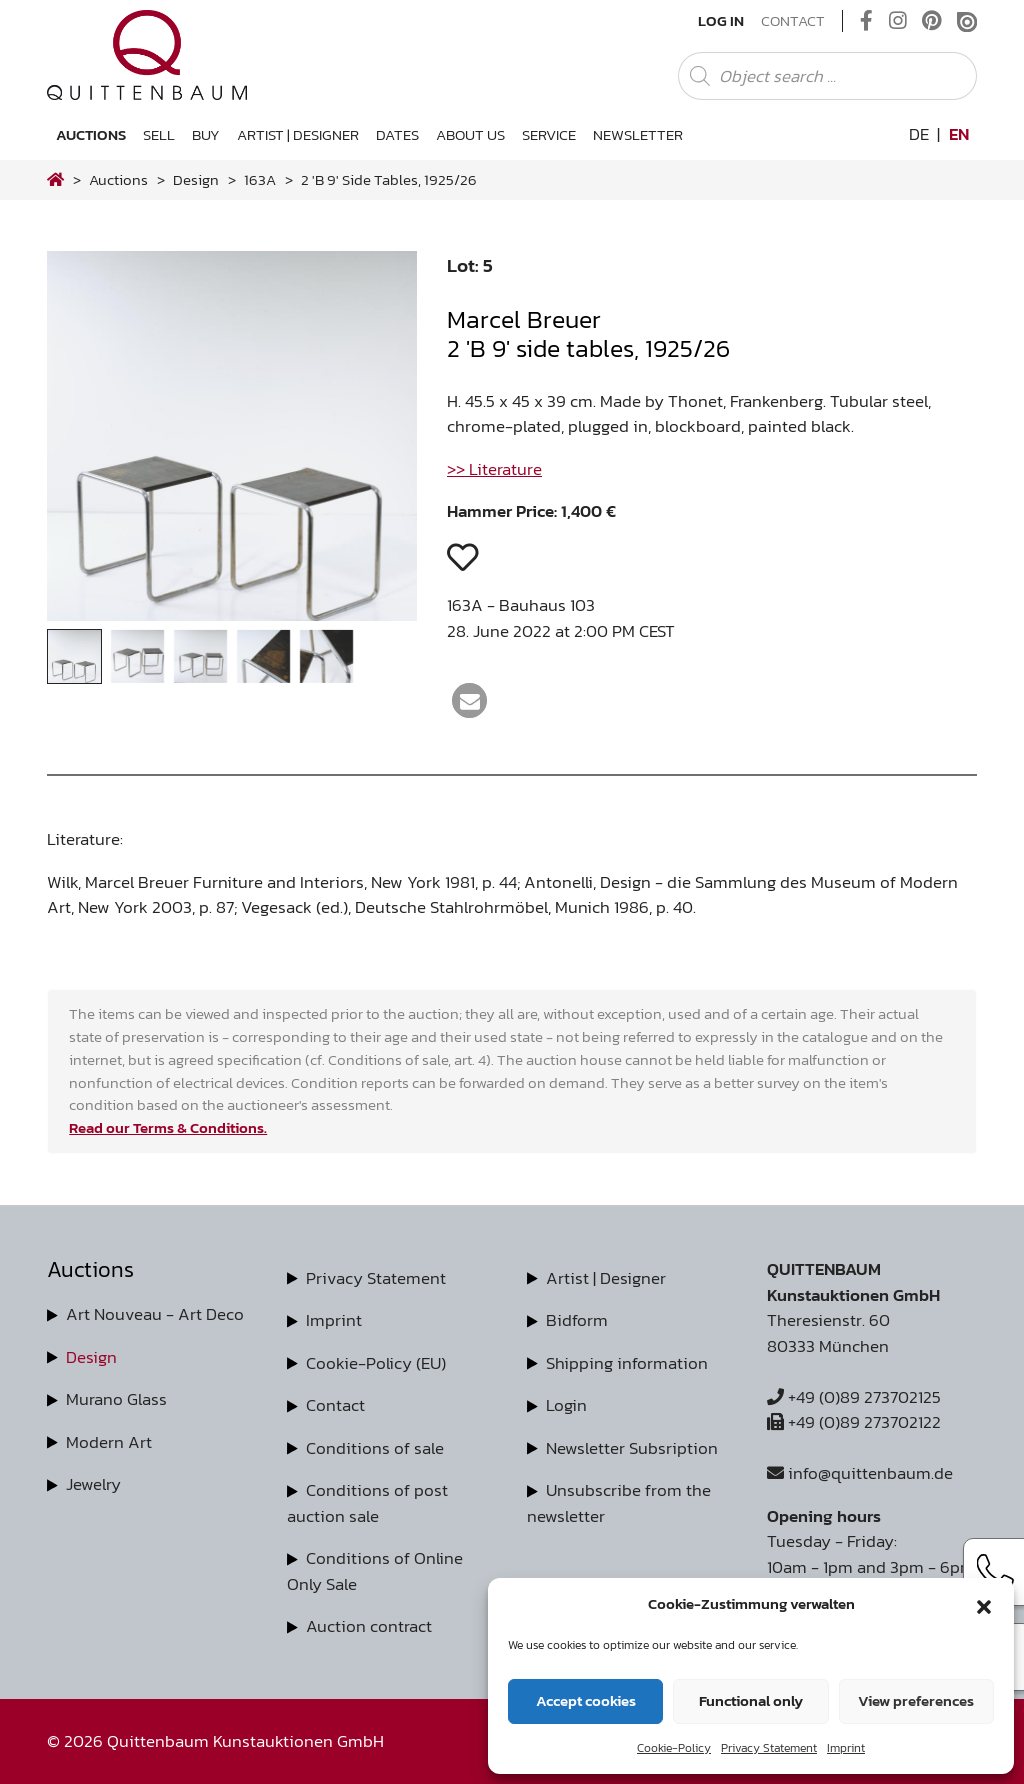 This screenshot has width=1024, height=1784. I want to click on Newsletter, so click(638, 134).